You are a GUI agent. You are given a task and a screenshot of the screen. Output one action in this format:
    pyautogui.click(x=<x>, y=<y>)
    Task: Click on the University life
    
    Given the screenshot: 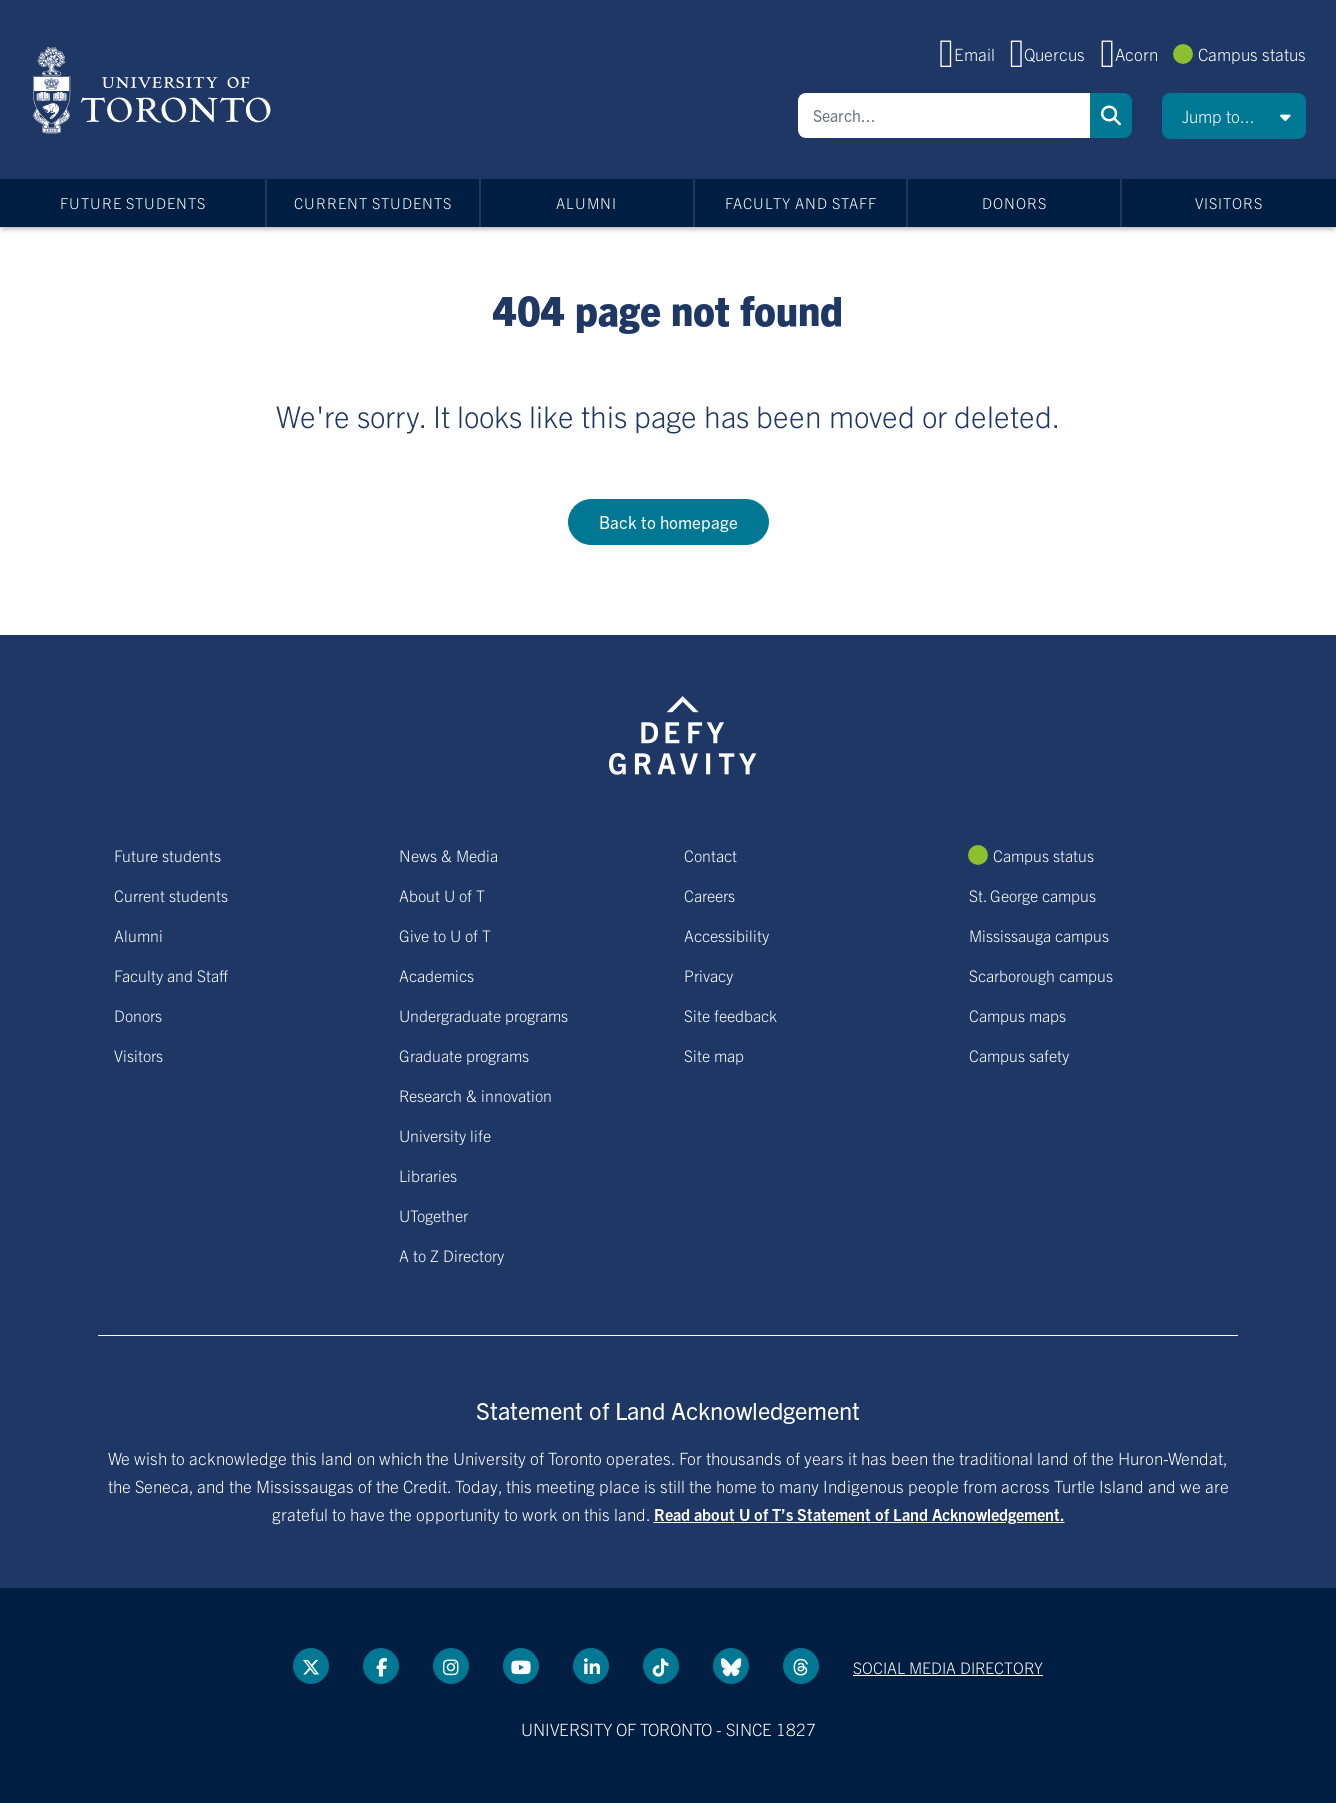 What is the action you would take?
    pyautogui.click(x=445, y=1135)
    